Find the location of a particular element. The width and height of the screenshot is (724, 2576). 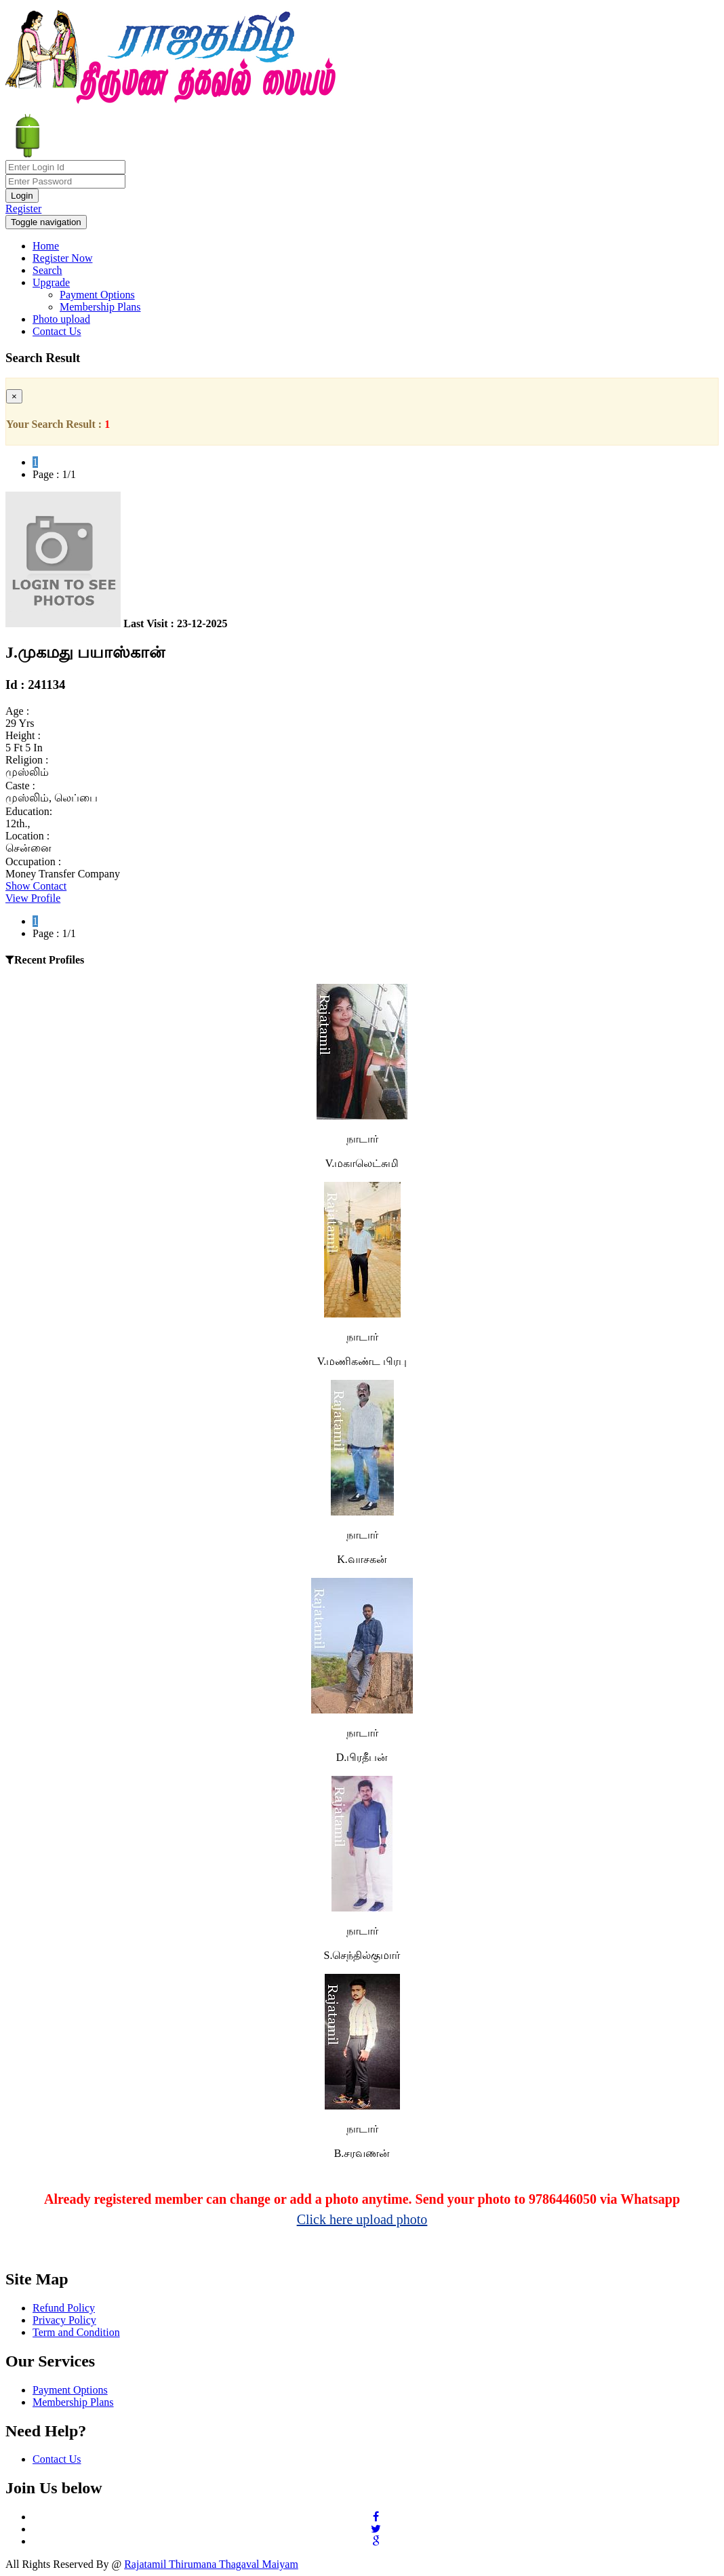

Payment Options is located at coordinates (97, 294).